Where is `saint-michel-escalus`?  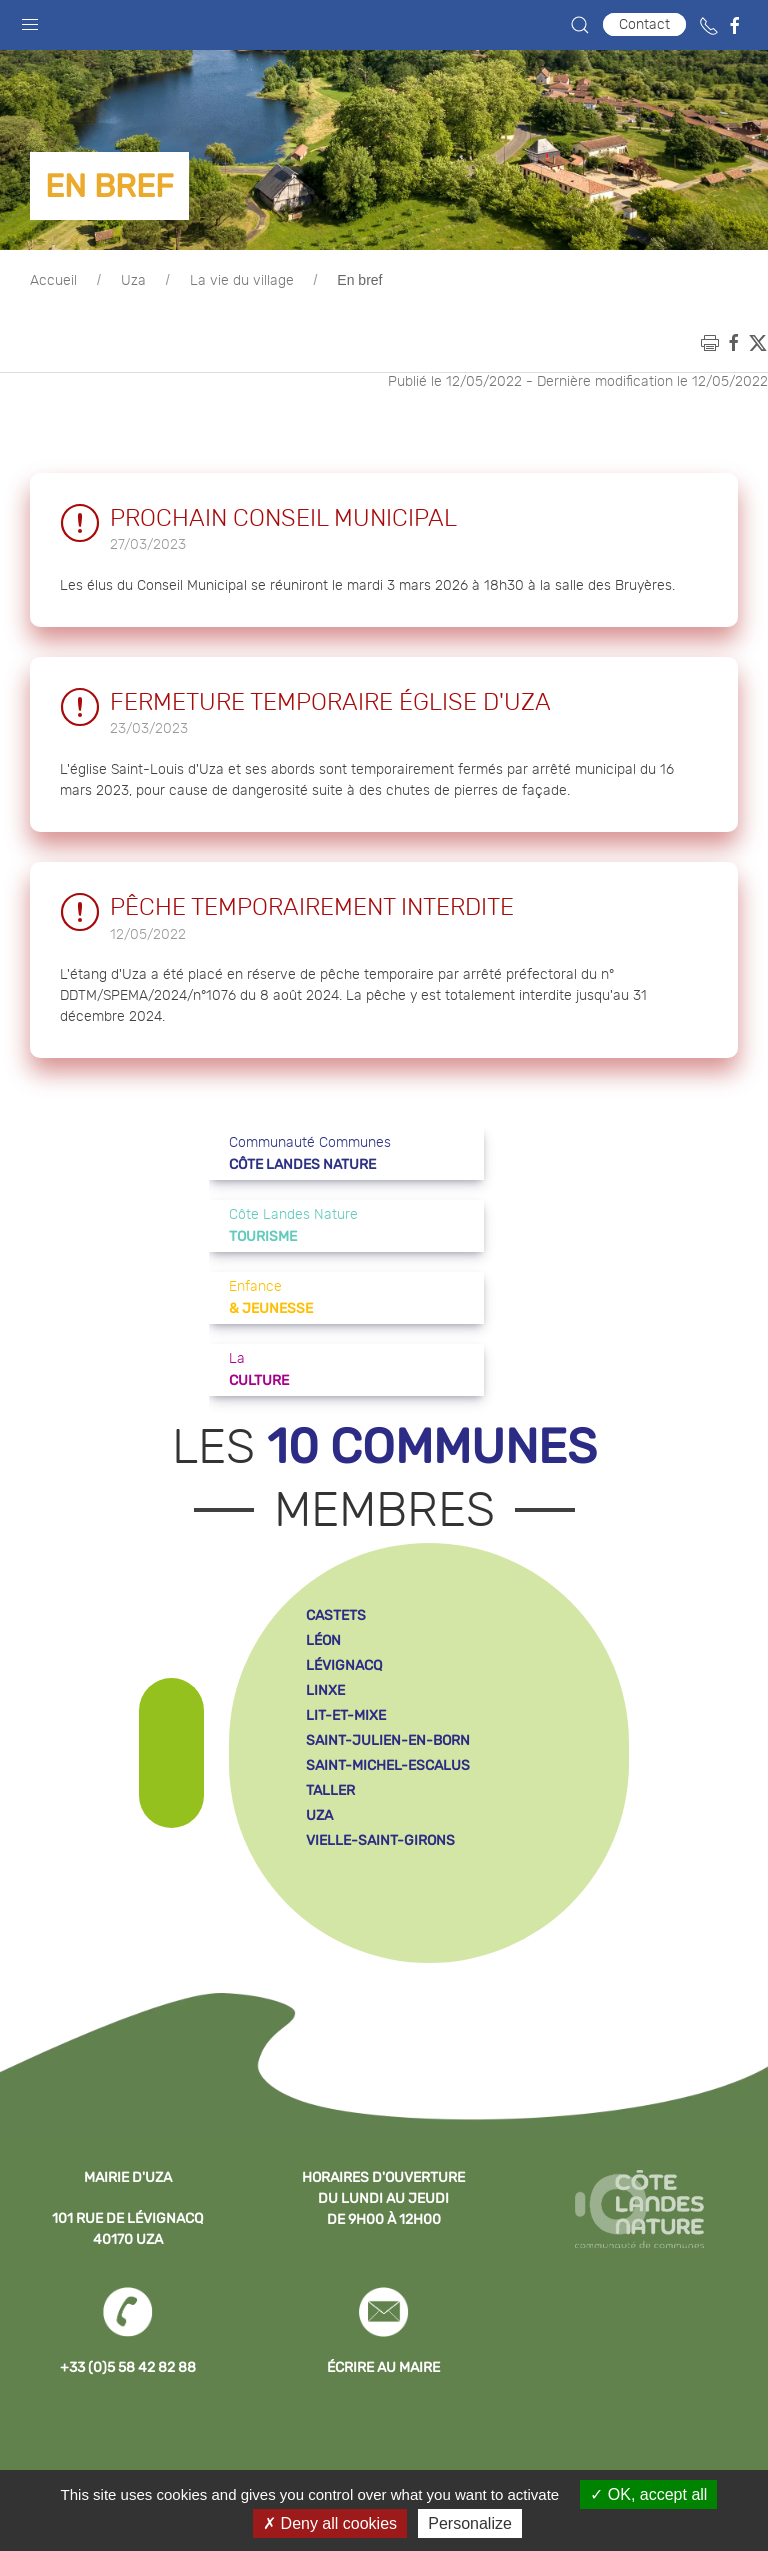
saint-michel-escalus is located at coordinates (388, 1765).